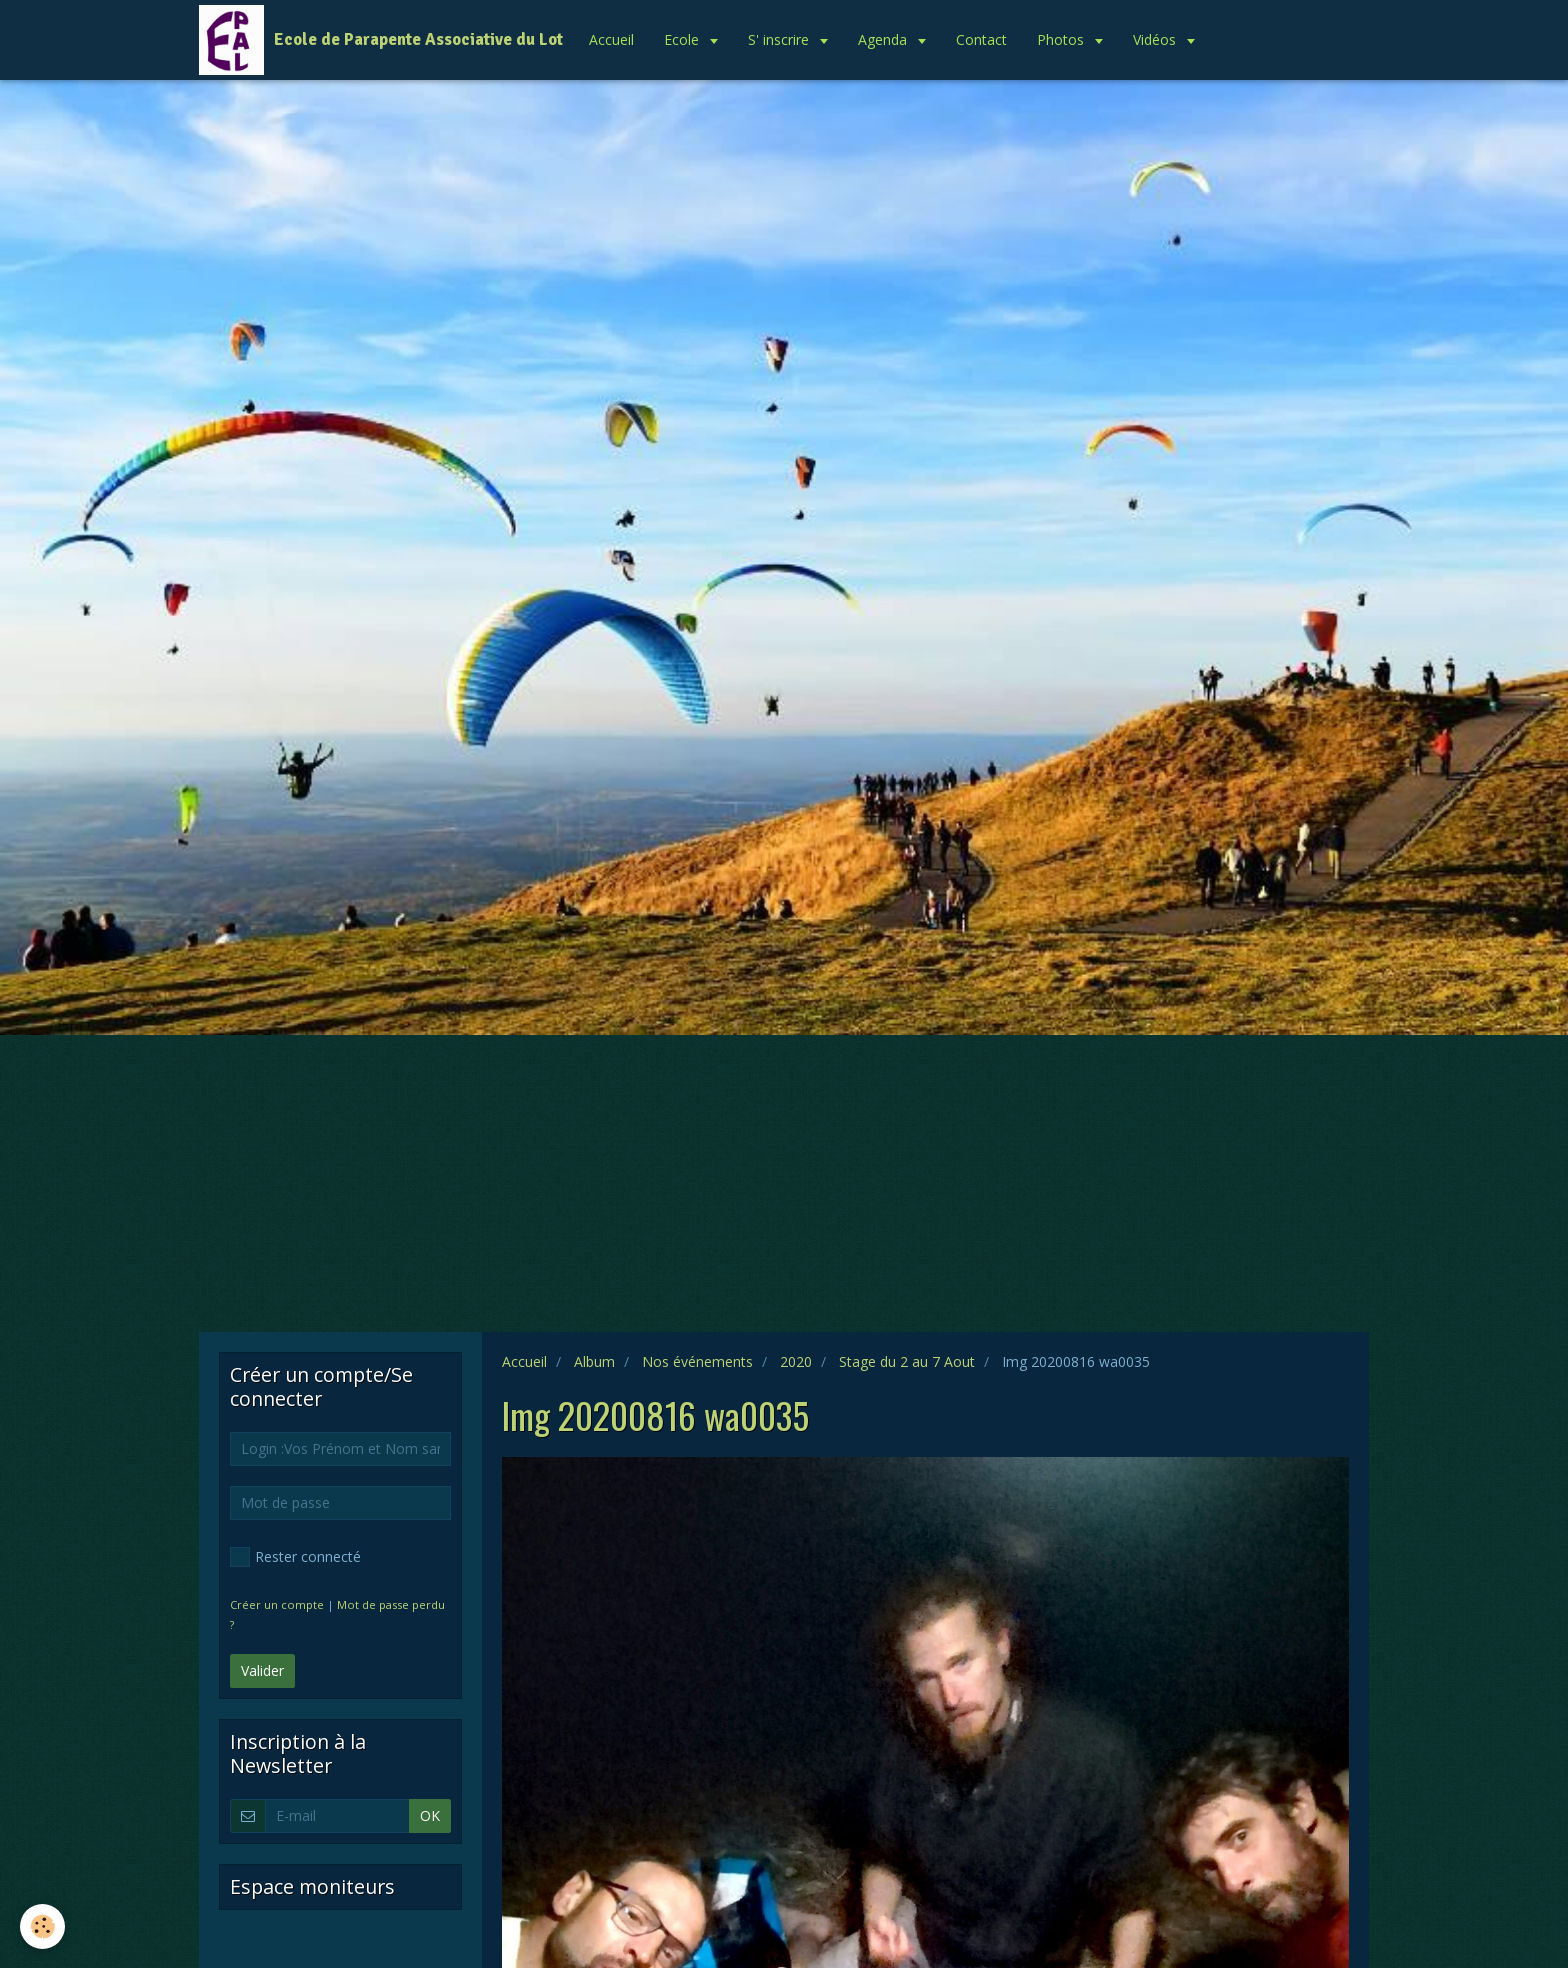  I want to click on Album, so click(594, 1361).